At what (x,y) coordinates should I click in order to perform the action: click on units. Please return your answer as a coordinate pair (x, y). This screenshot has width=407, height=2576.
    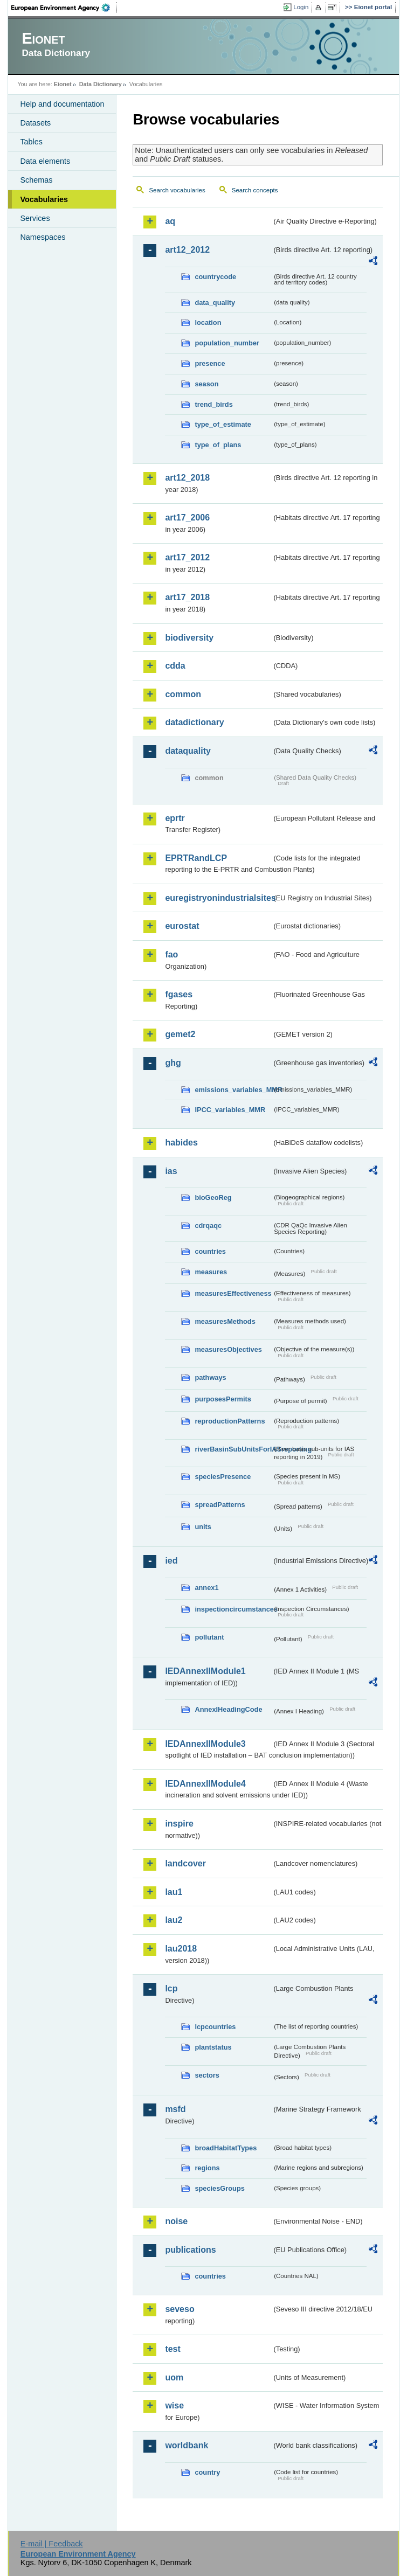
    Looking at the image, I should click on (203, 1527).